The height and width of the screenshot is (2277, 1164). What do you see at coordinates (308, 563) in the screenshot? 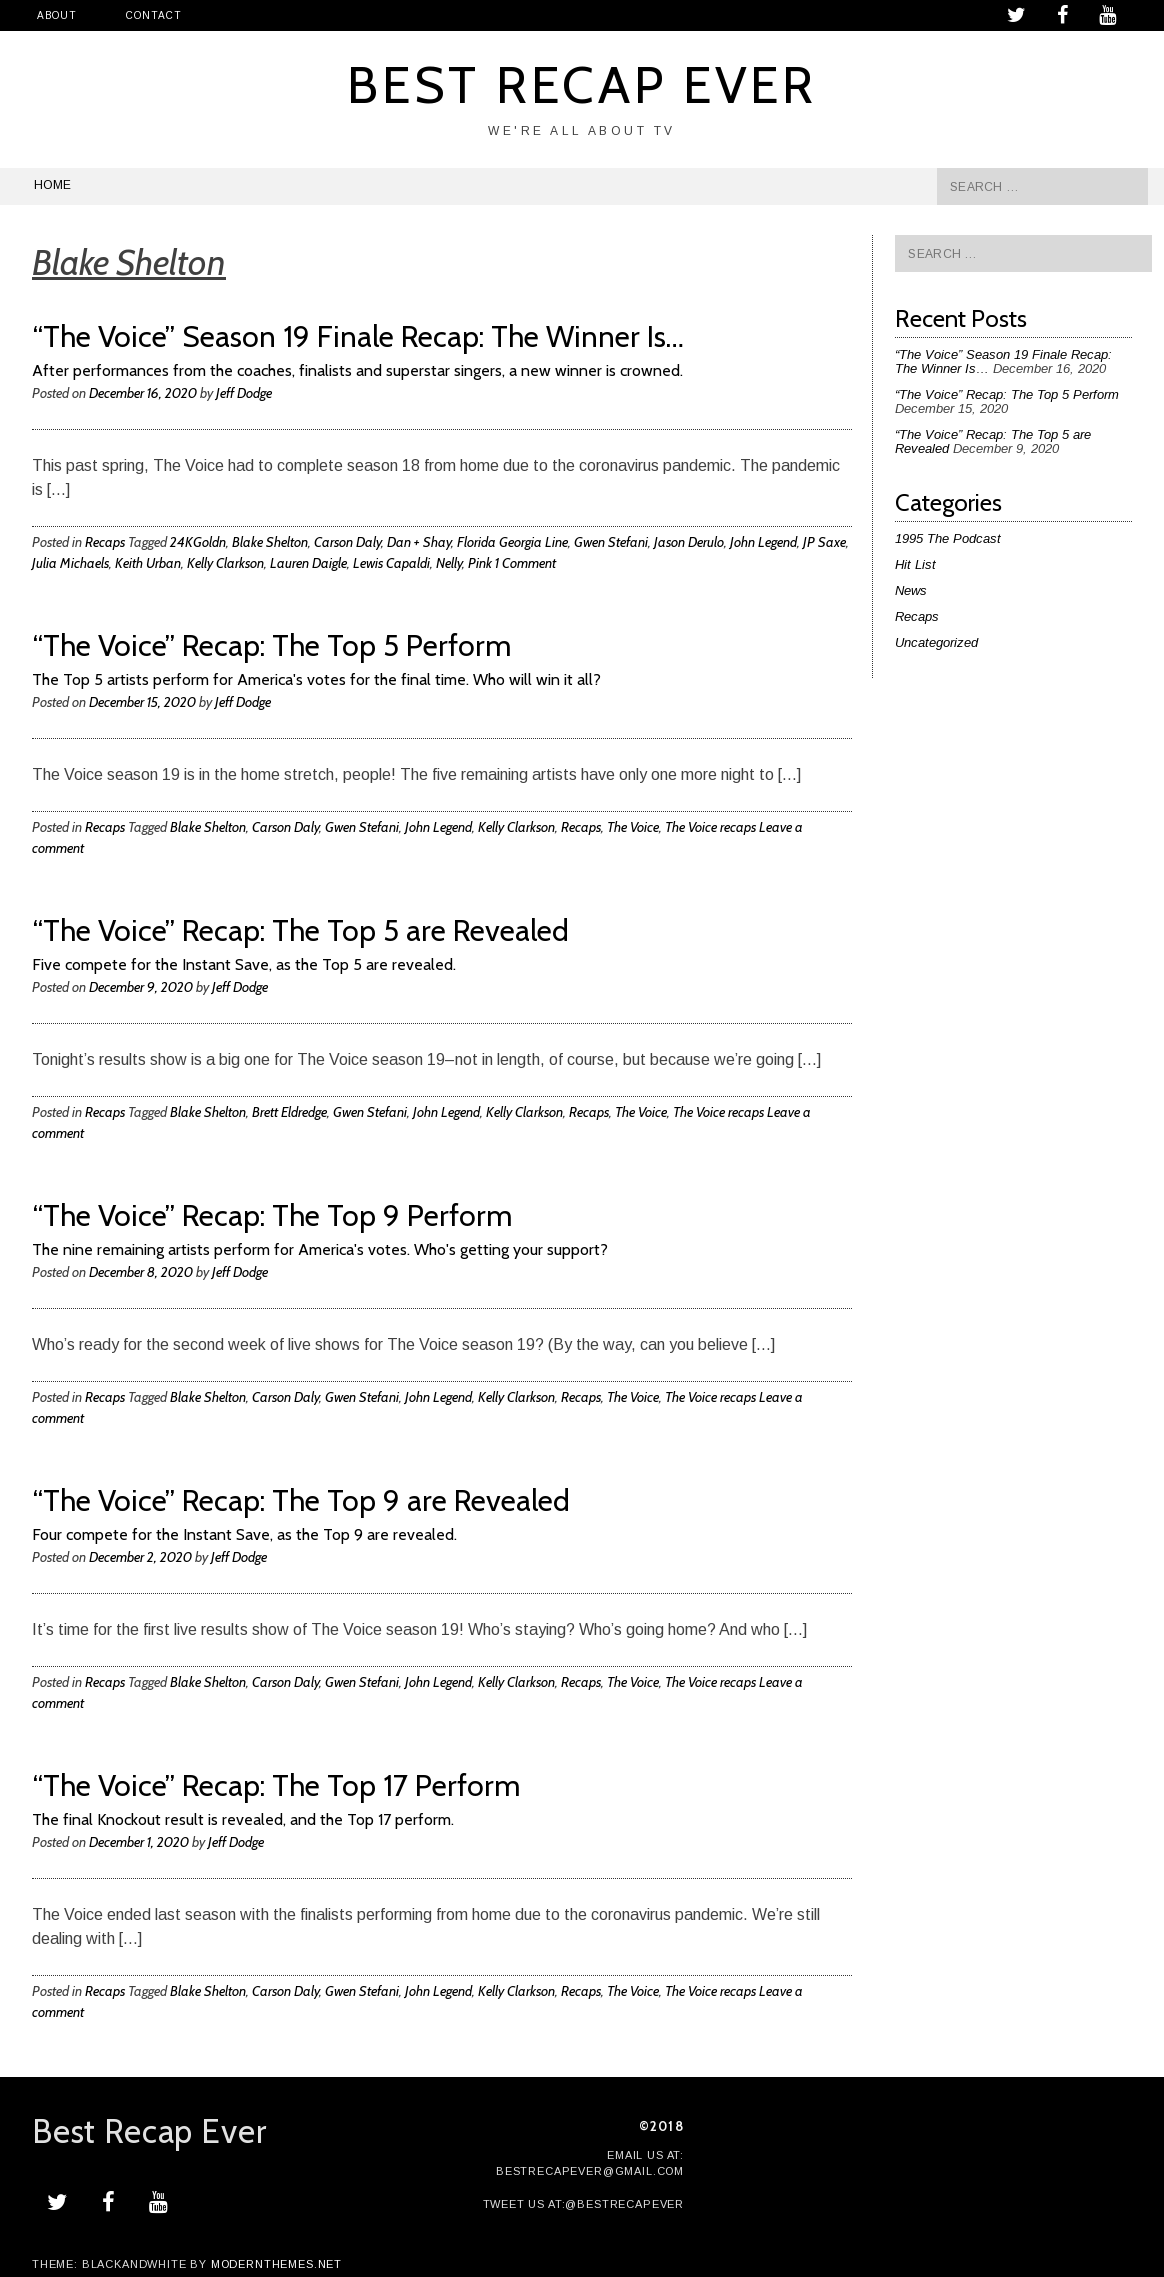
I see `Lauren Daigle` at bounding box center [308, 563].